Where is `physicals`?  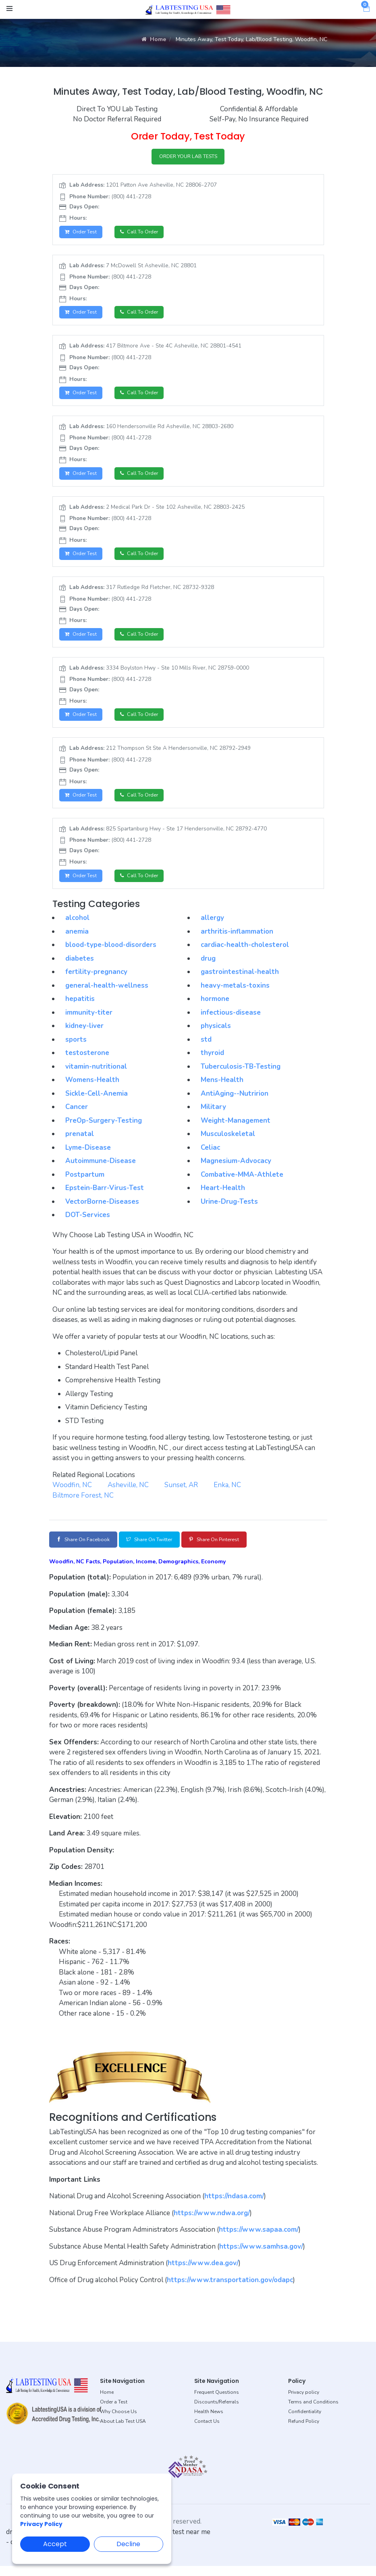
physicals is located at coordinates (216, 1034).